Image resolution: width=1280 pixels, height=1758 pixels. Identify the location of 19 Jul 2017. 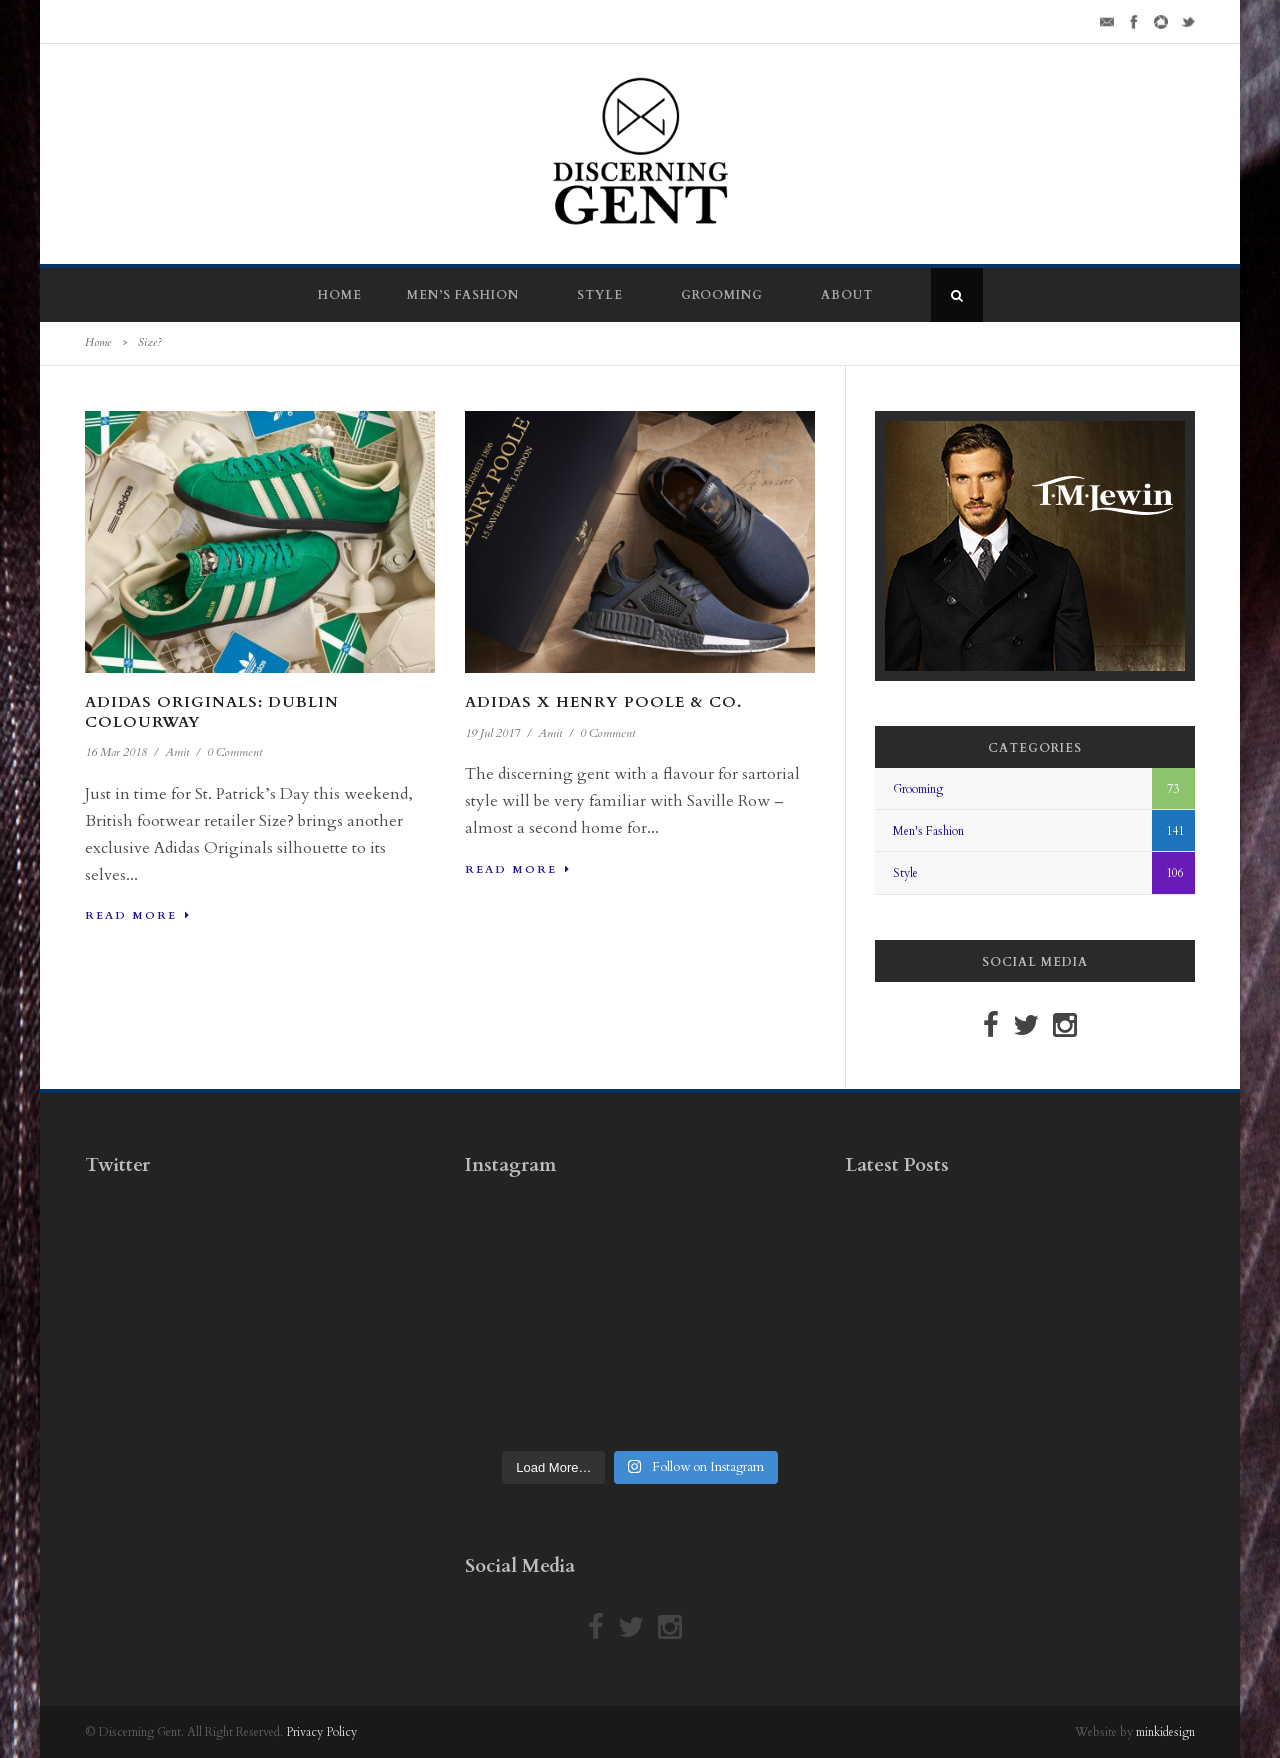
(492, 733).